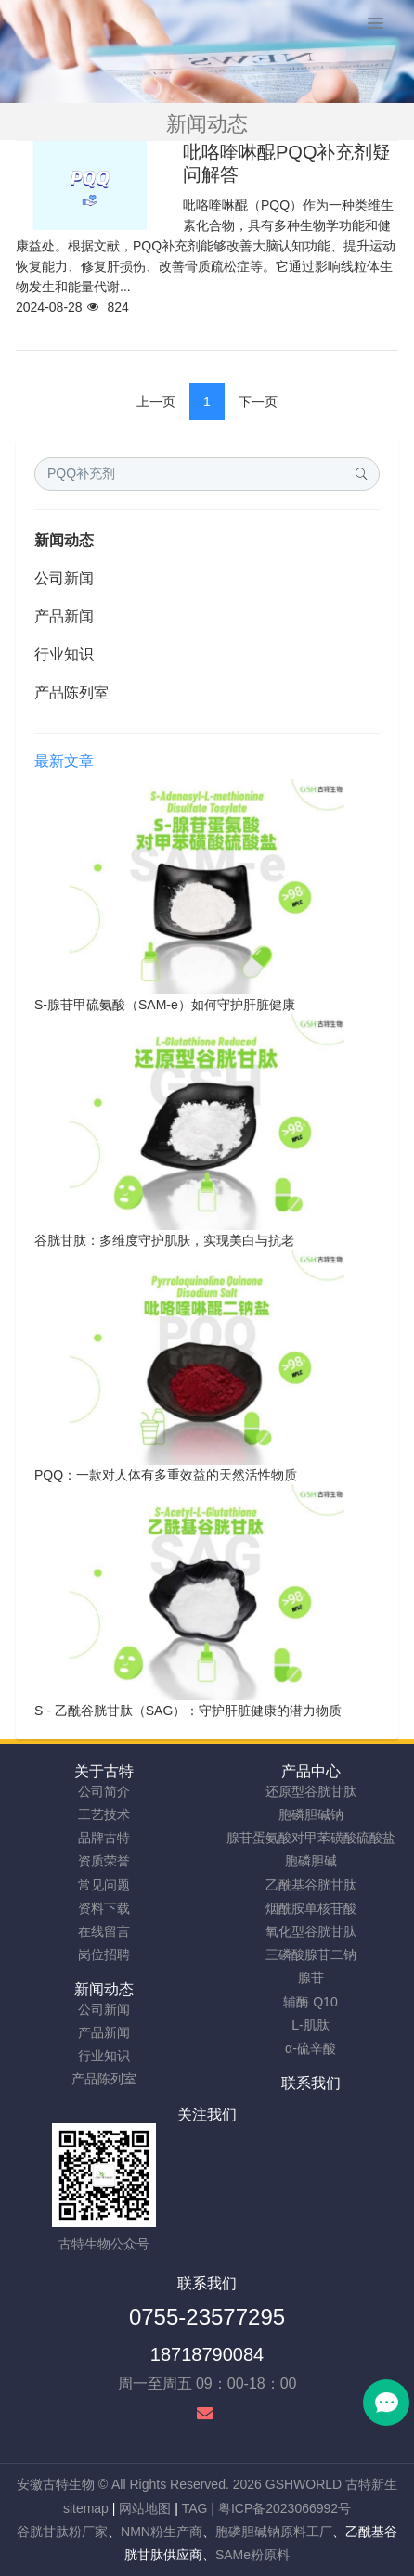 This screenshot has width=414, height=2576. I want to click on 资料下载, so click(104, 1908).